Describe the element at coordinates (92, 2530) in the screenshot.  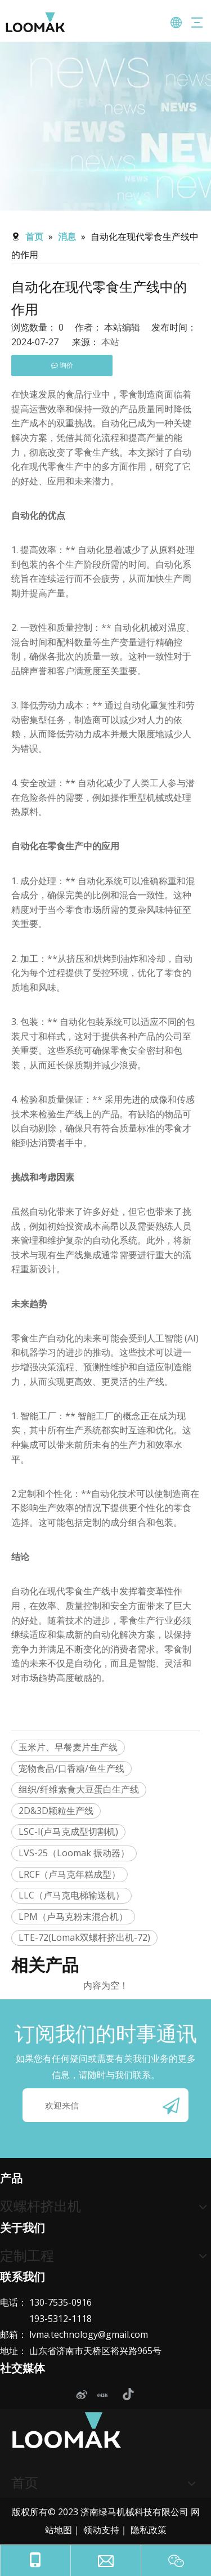
I see `领动` at that location.